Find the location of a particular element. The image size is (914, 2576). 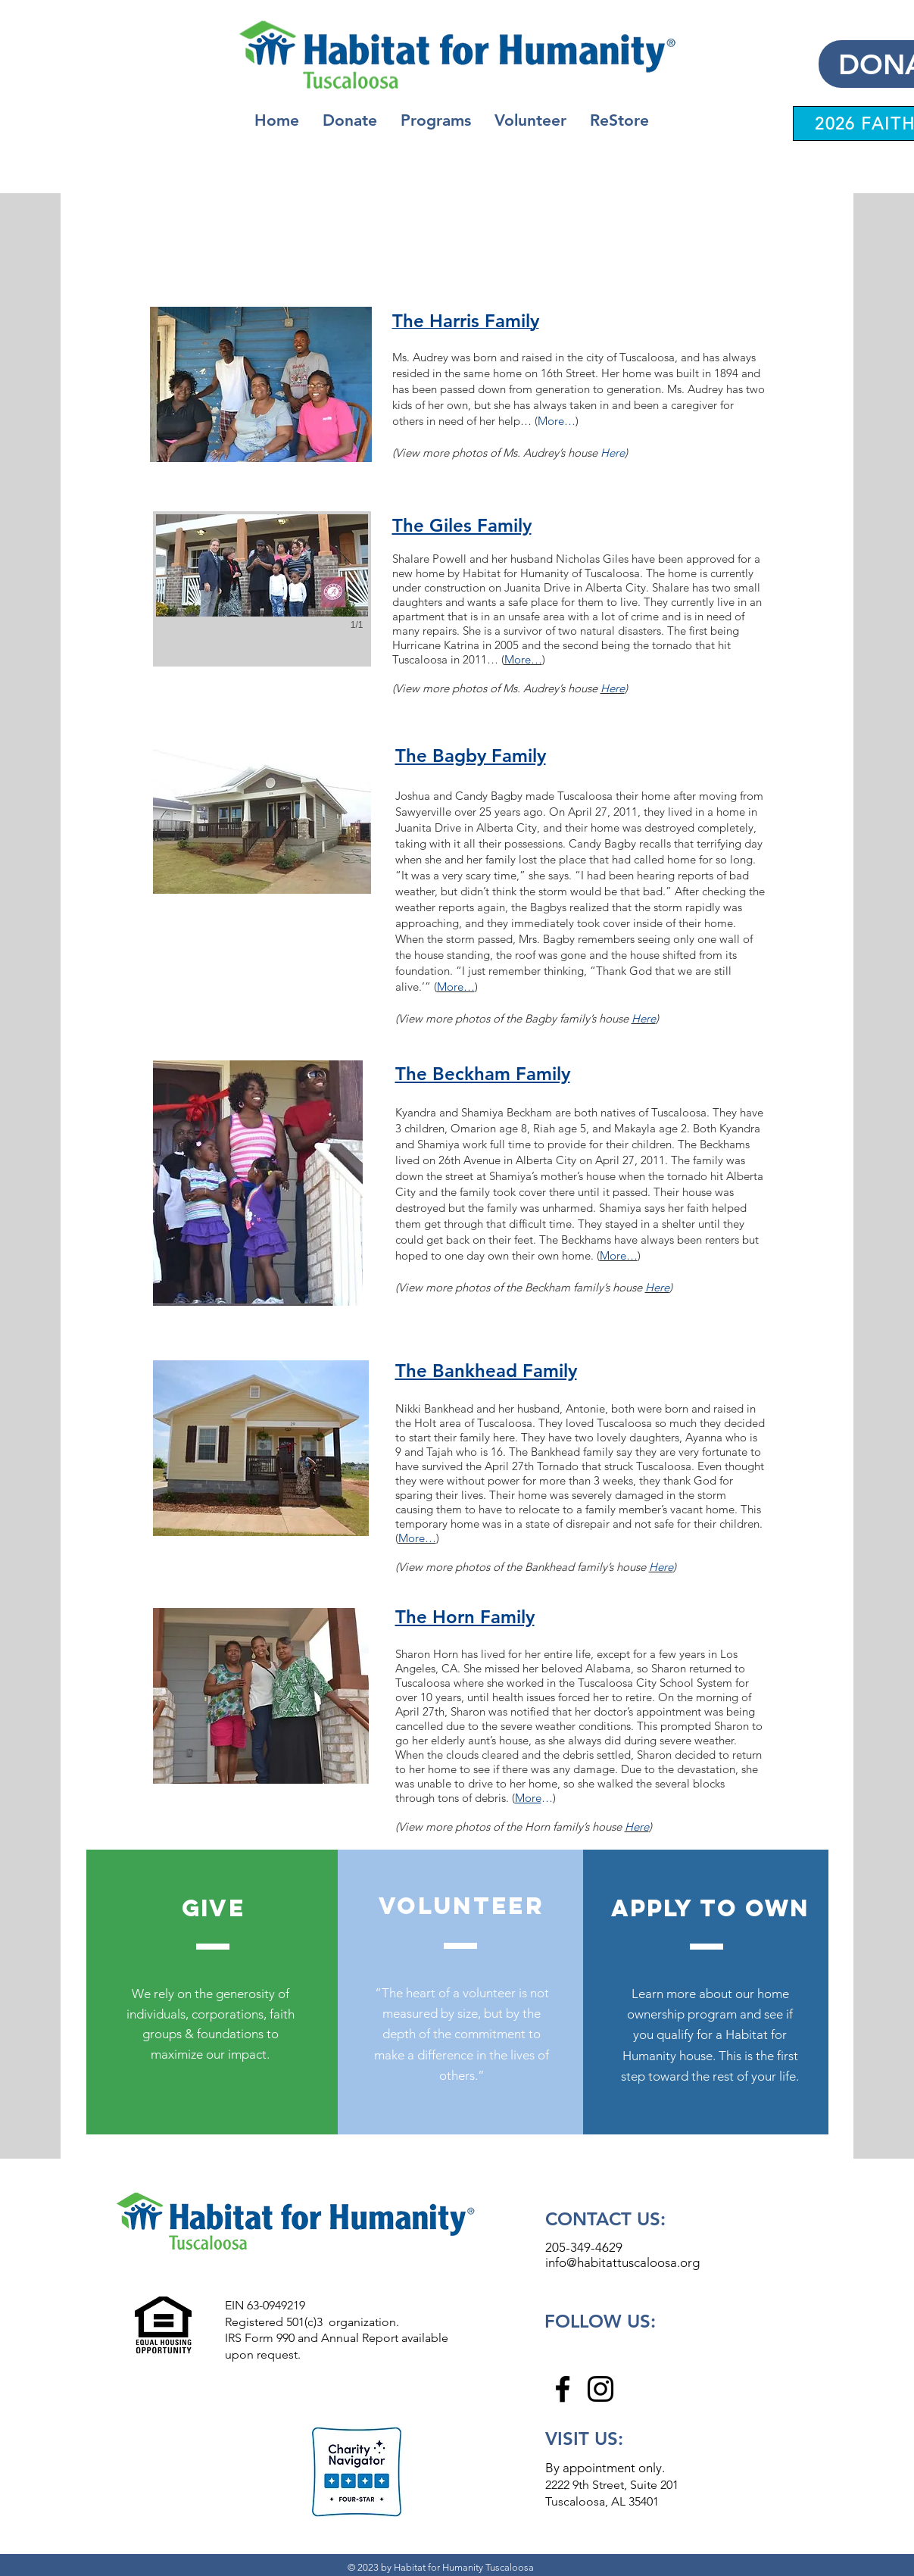

[Facebook] is located at coordinates (562, 2388).